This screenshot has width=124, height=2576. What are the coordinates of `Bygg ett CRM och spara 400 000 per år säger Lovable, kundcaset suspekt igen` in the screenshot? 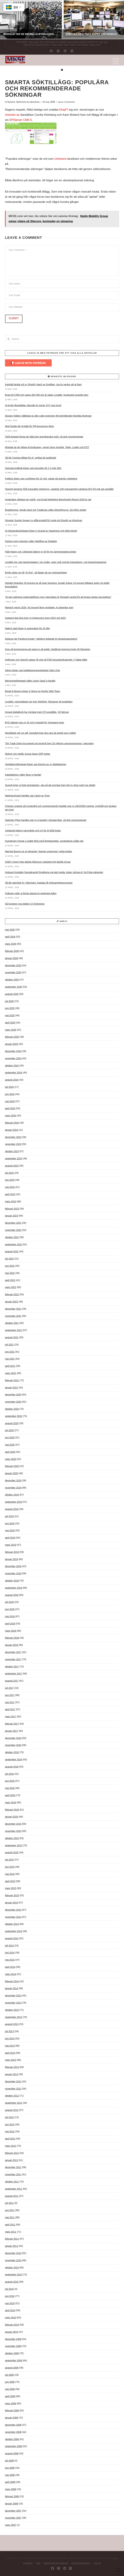 It's located at (46, 395).